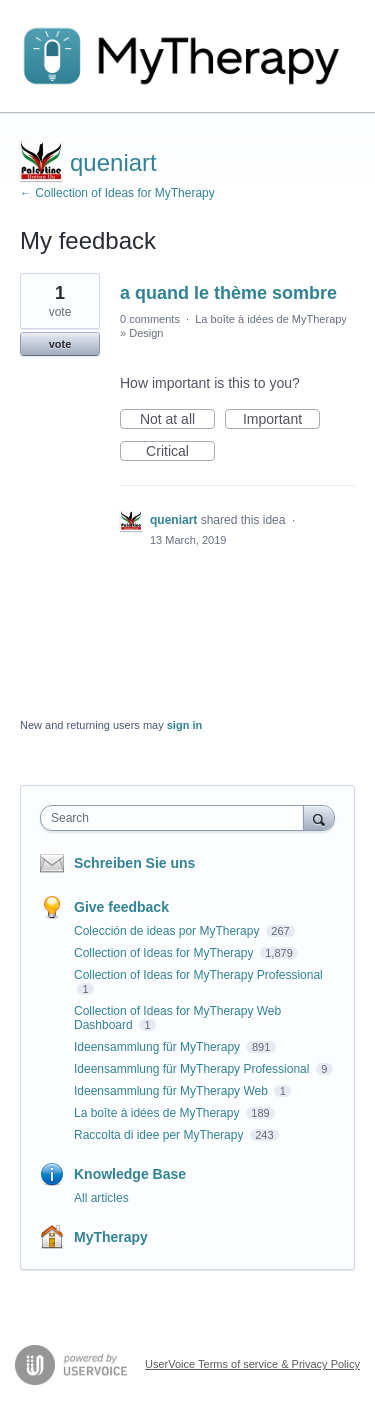  Describe the element at coordinates (168, 931) in the screenshot. I see `Colección de ideas por MyTherapy` at that location.